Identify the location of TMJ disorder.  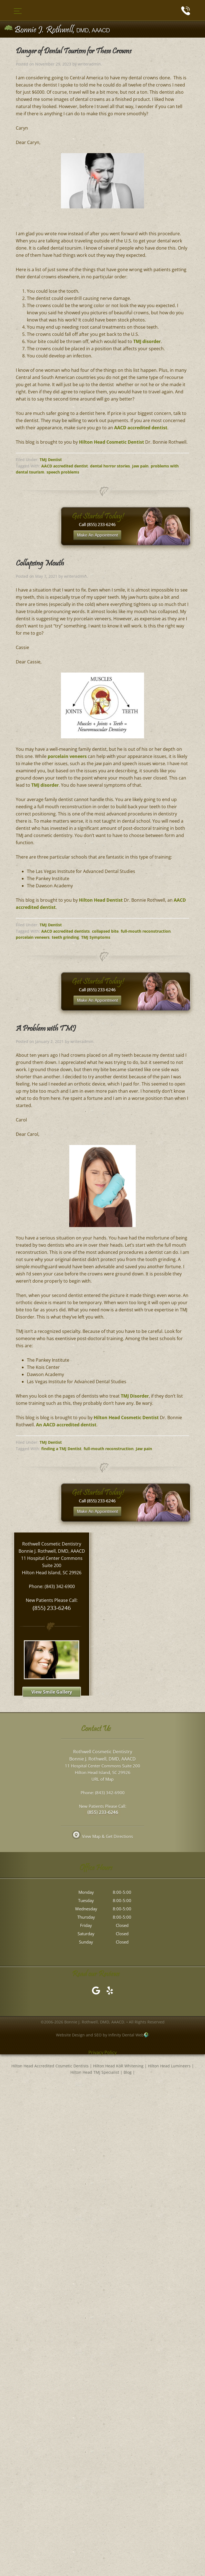
(147, 341).